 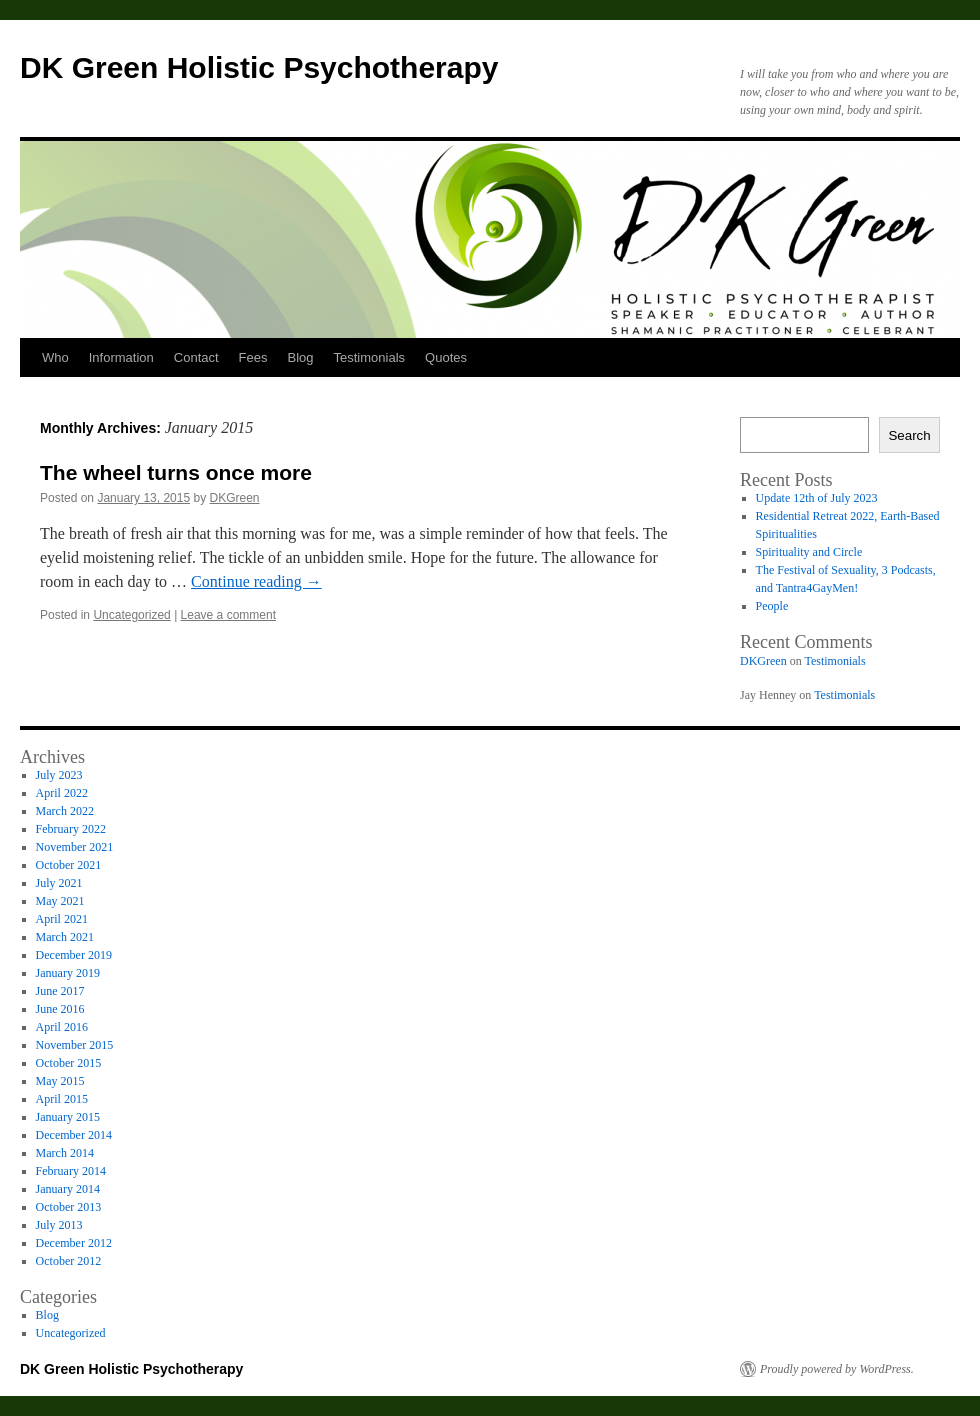 What do you see at coordinates (446, 357) in the screenshot?
I see `Quotes` at bounding box center [446, 357].